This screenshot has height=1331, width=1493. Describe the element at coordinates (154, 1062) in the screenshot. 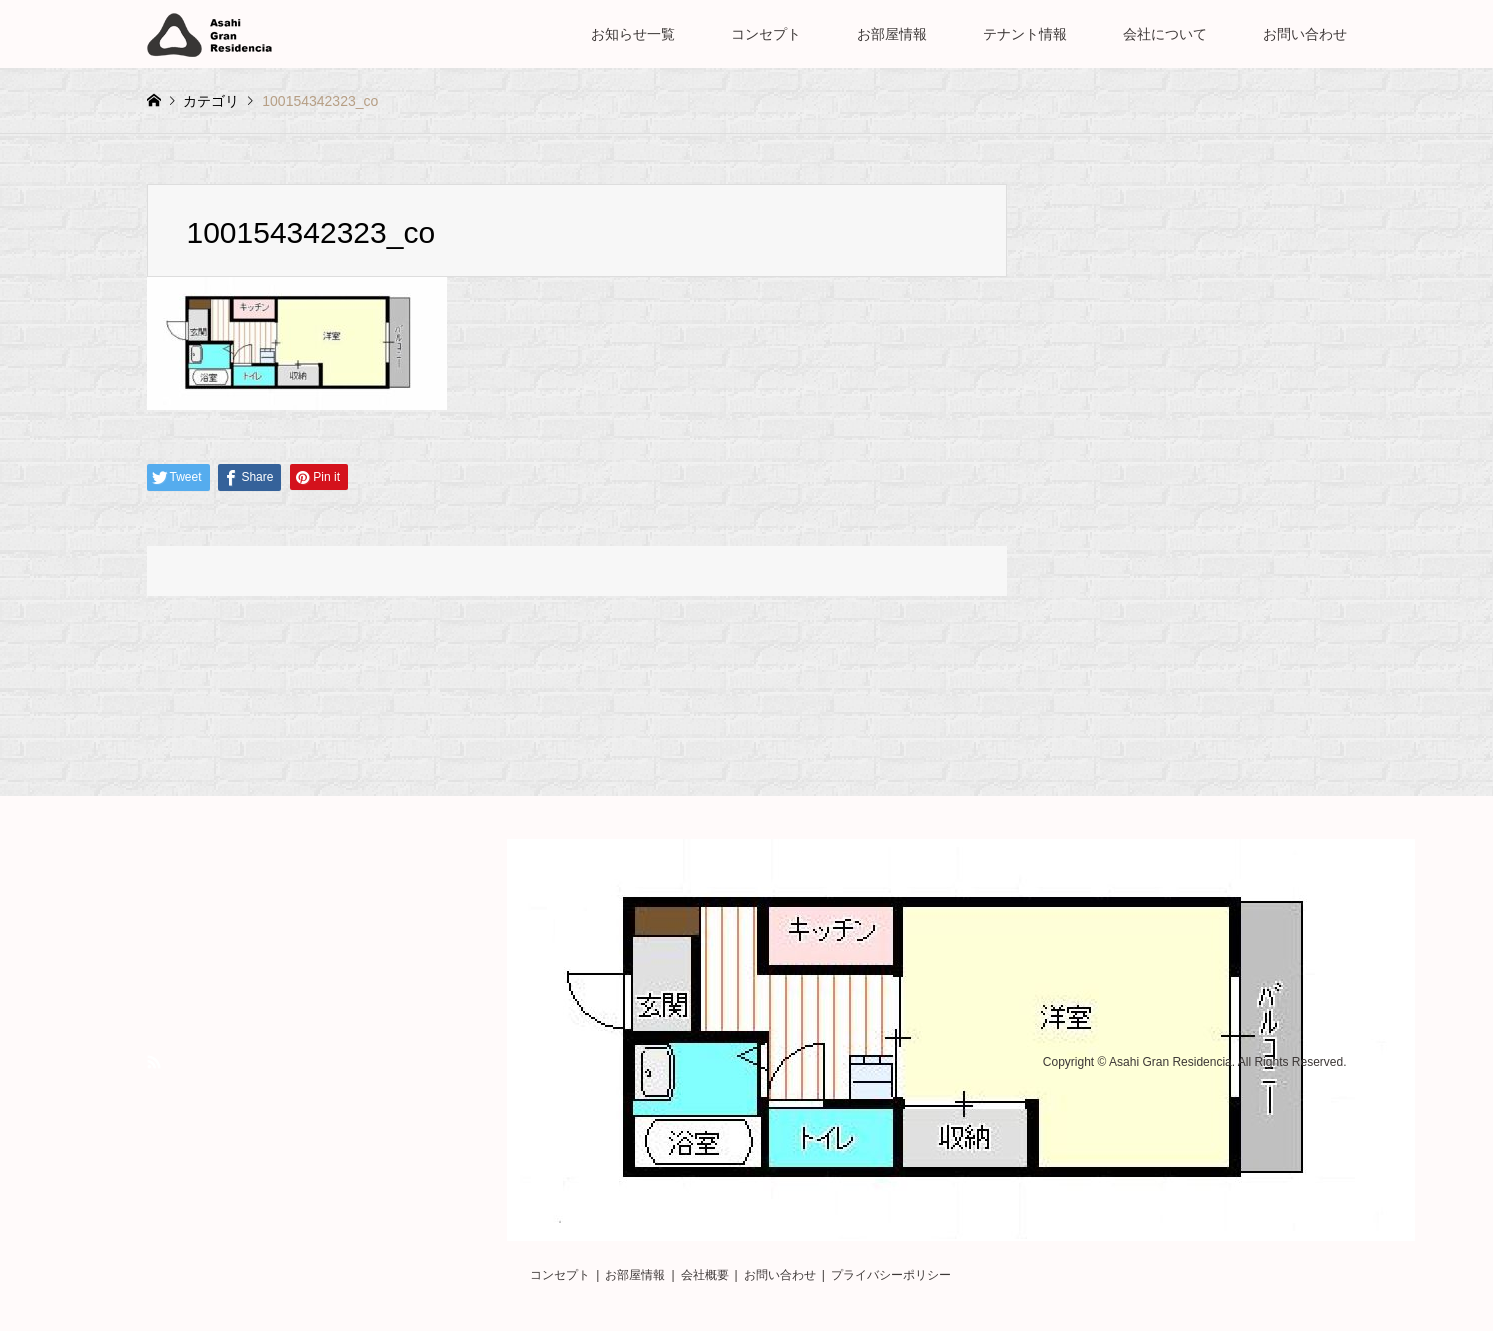

I see `RSS` at that location.